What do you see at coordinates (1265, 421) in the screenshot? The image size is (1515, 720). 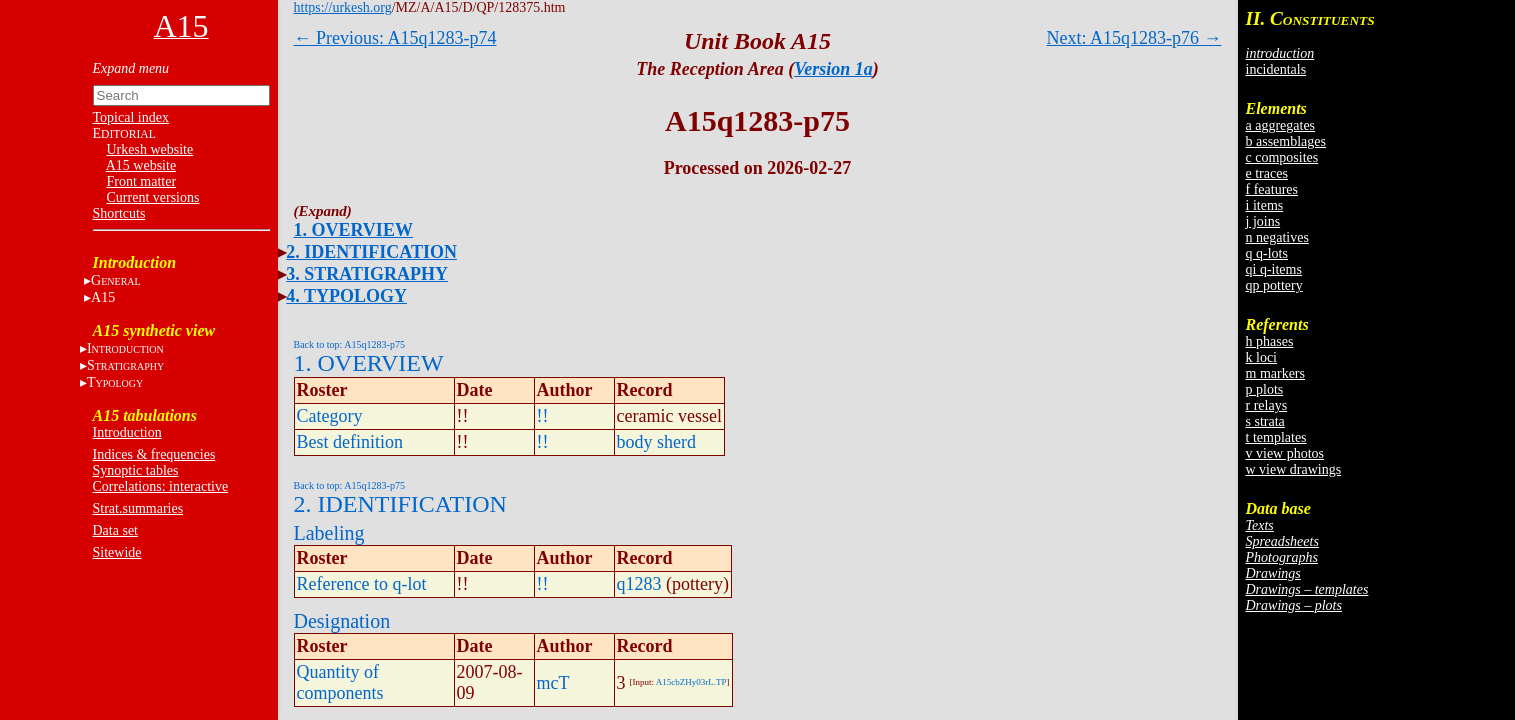 I see `s strata` at bounding box center [1265, 421].